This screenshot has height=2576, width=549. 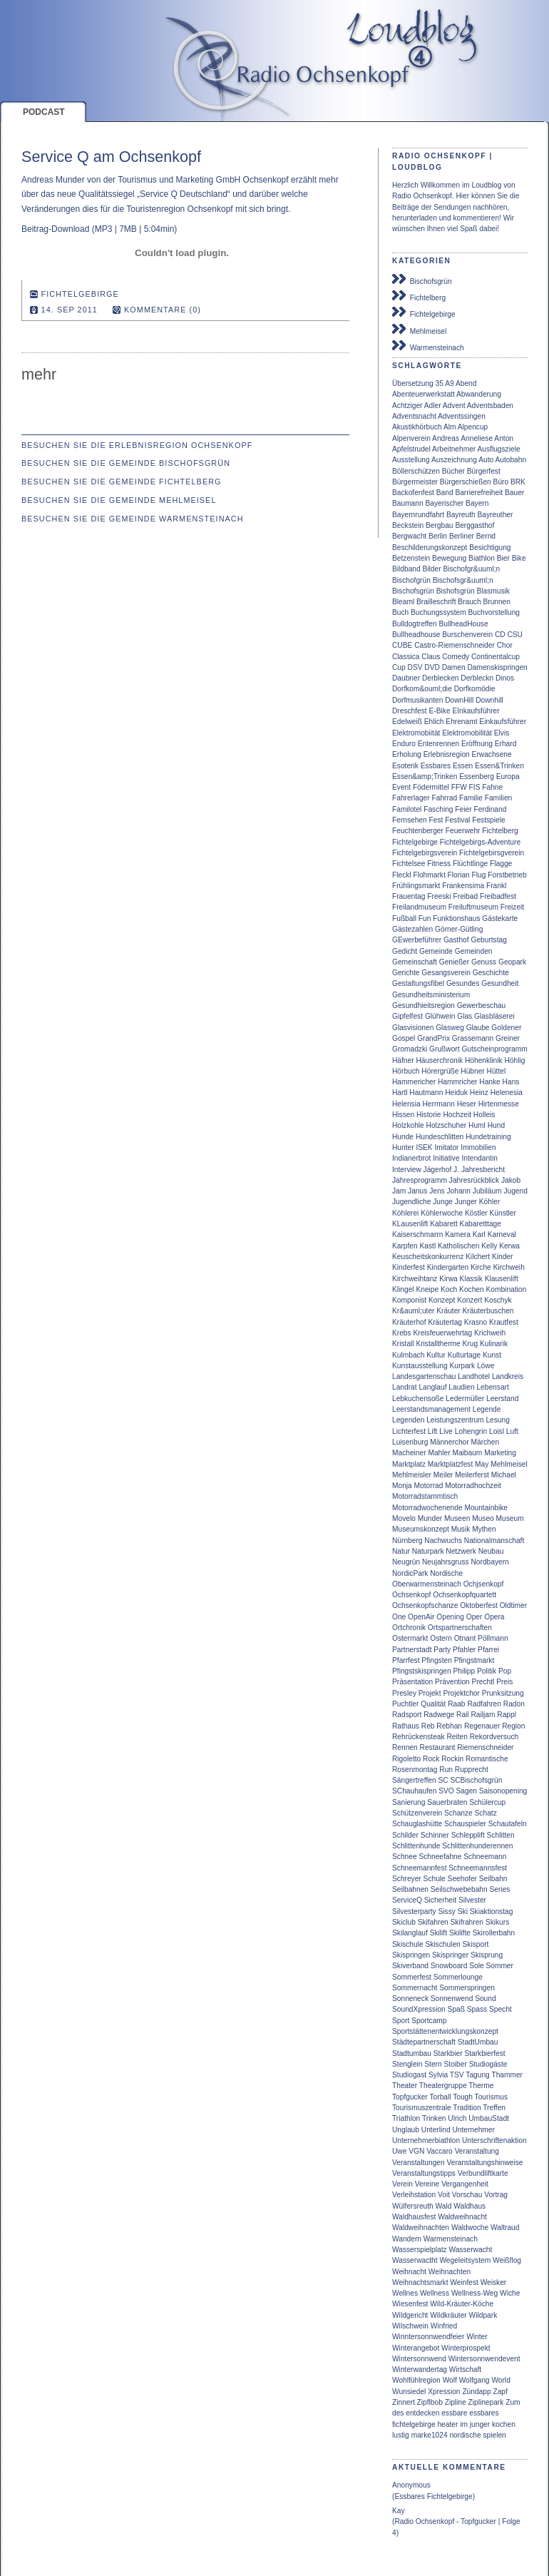 I want to click on Koschyk, so click(x=498, y=1300).